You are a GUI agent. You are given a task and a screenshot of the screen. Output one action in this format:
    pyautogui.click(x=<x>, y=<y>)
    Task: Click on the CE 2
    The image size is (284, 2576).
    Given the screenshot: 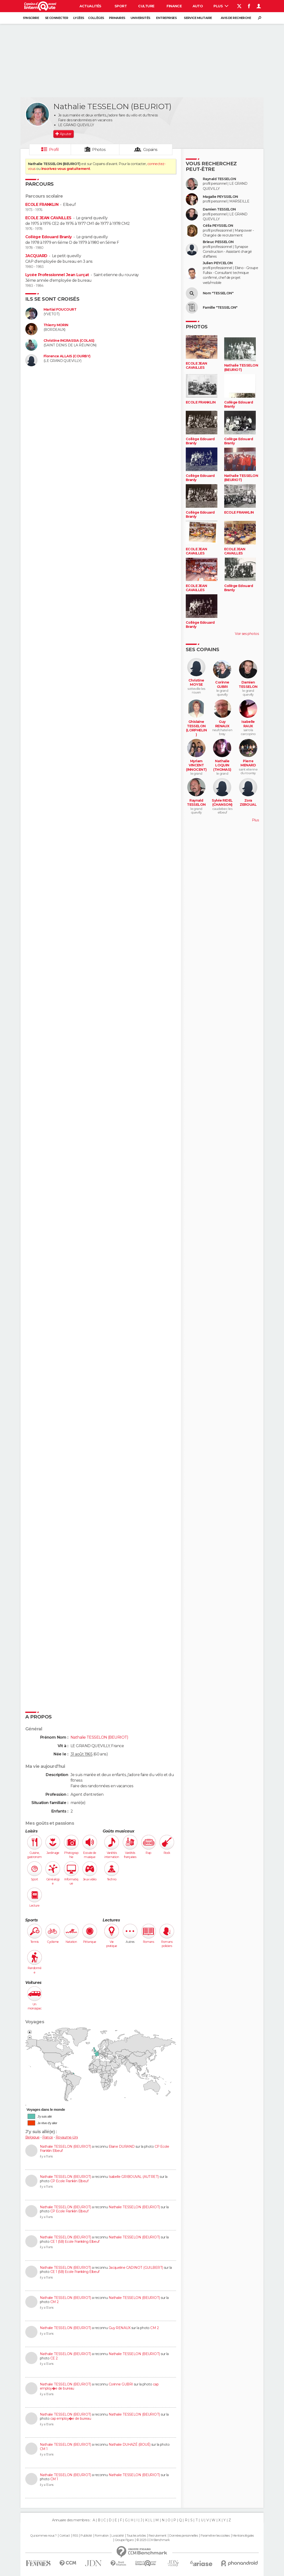 What is the action you would take?
    pyautogui.click(x=54, y=2358)
    